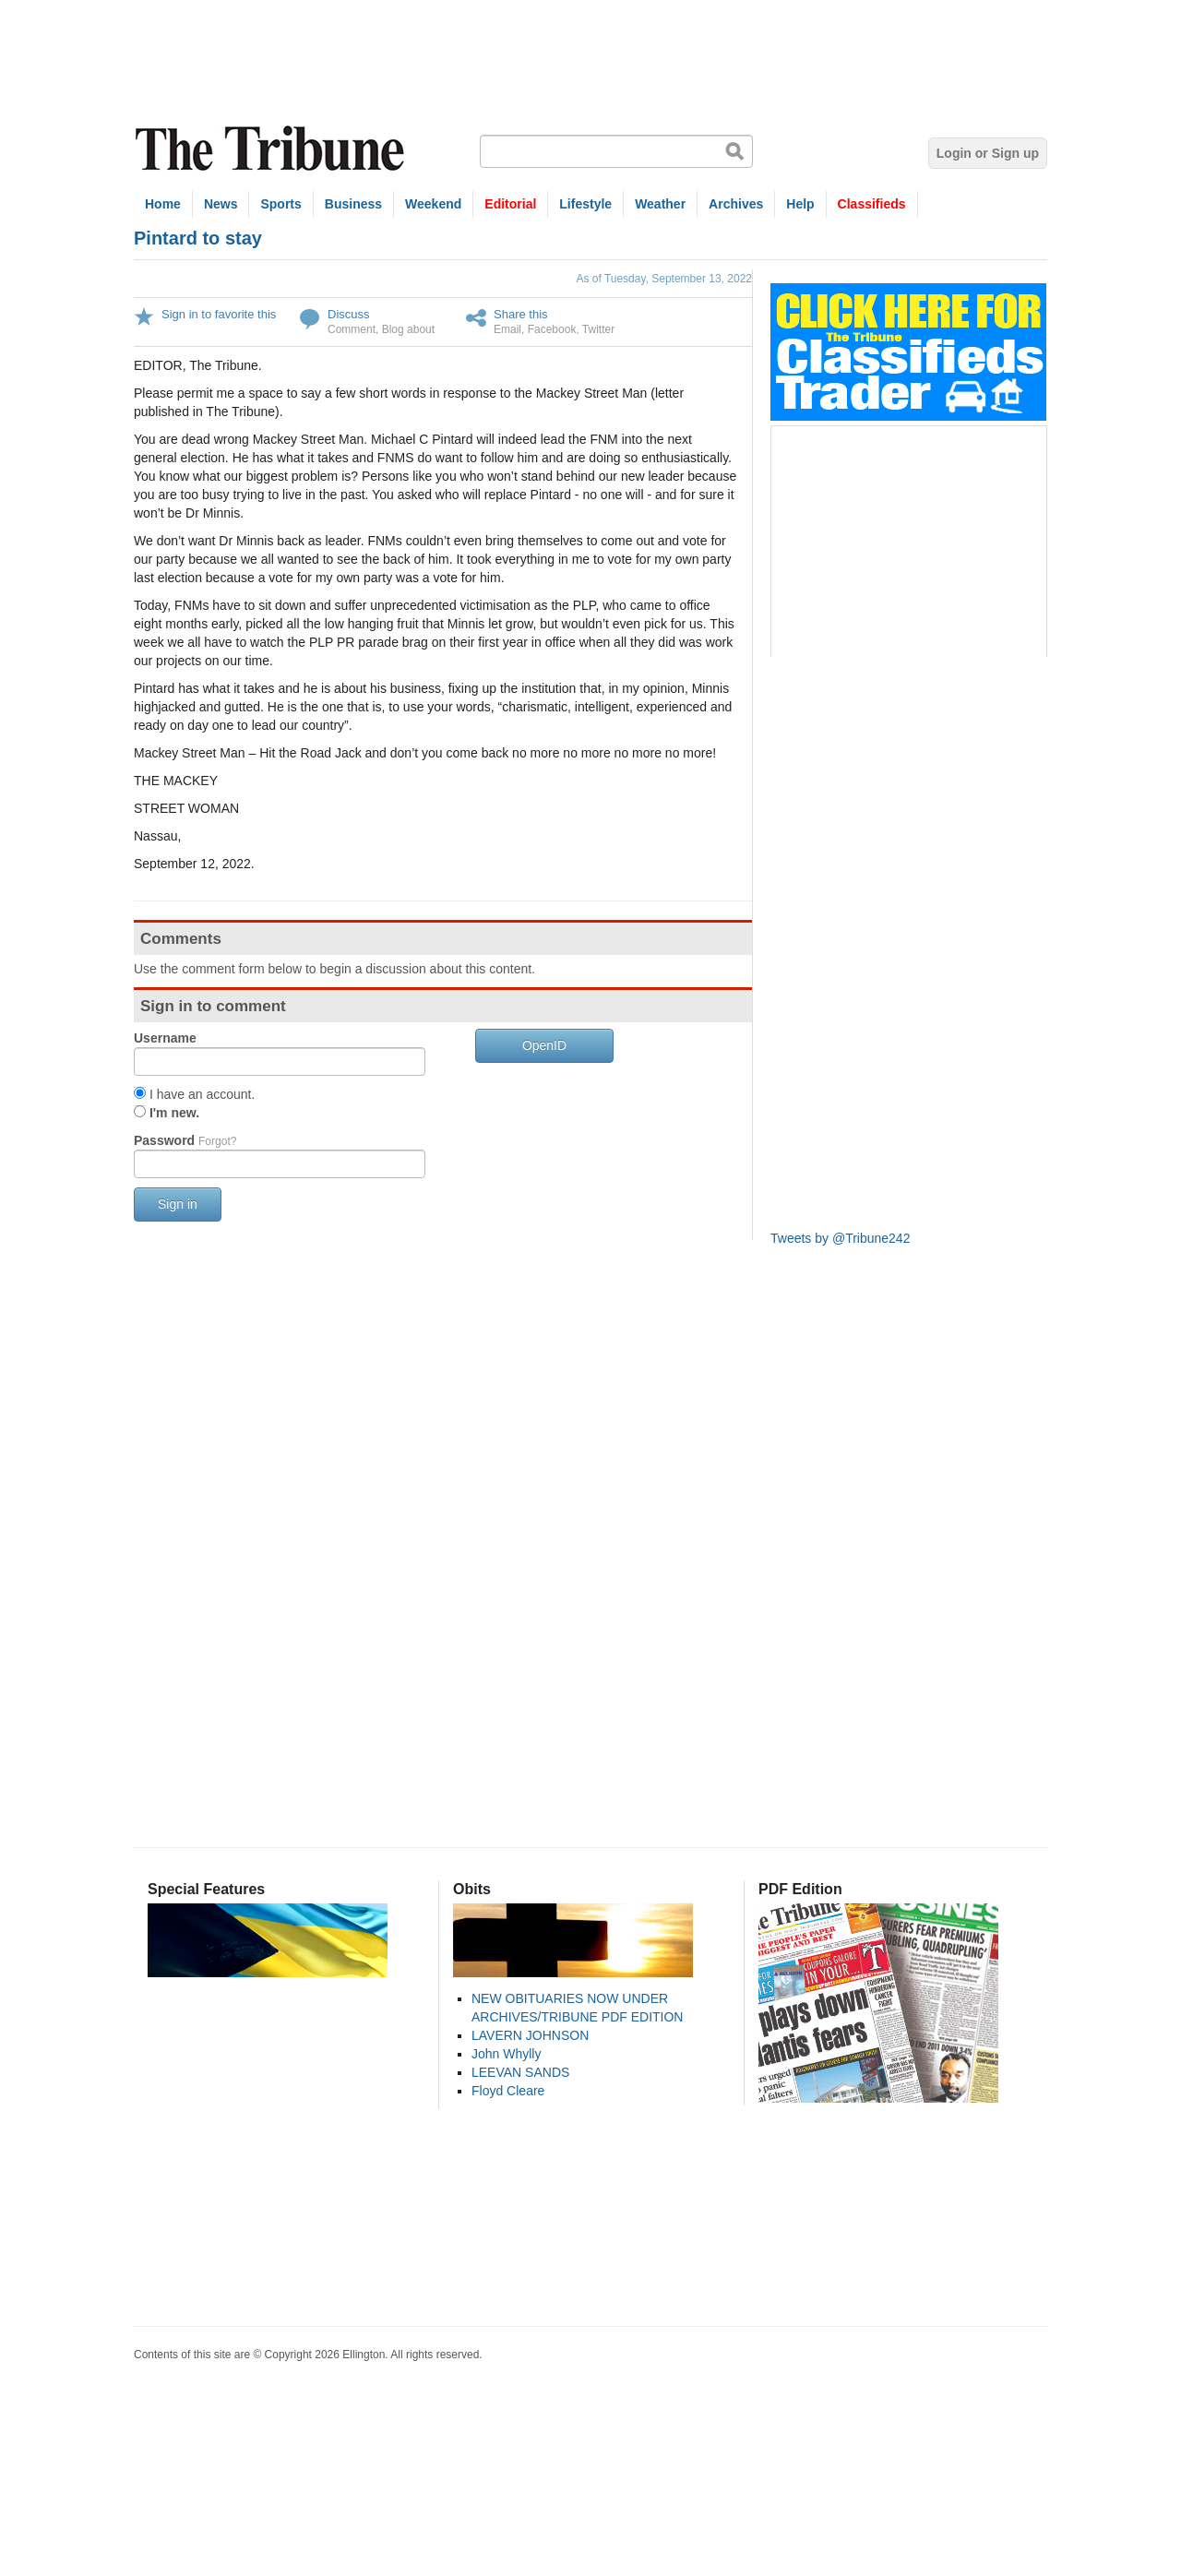  Describe the element at coordinates (185, 1140) in the screenshot. I see `Password` at that location.